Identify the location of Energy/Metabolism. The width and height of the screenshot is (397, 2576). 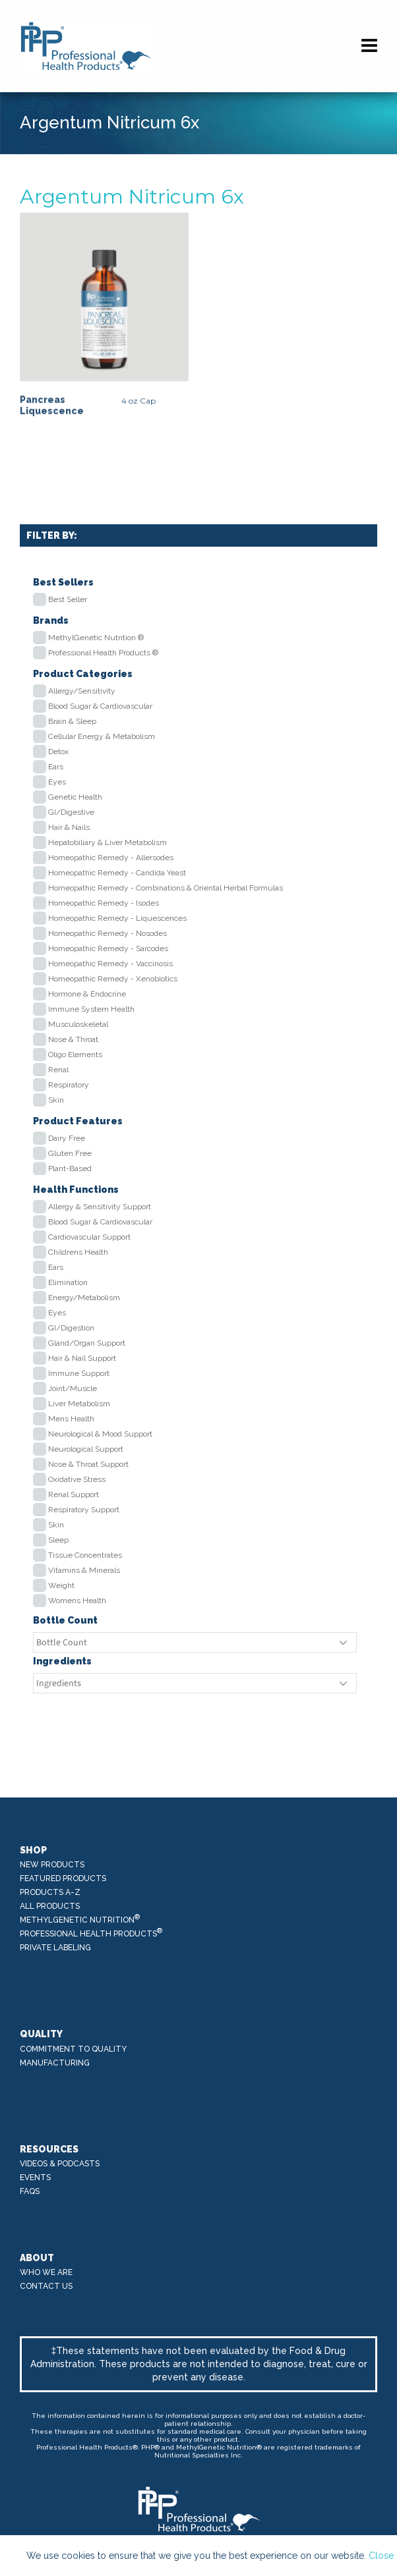
(84, 1297).